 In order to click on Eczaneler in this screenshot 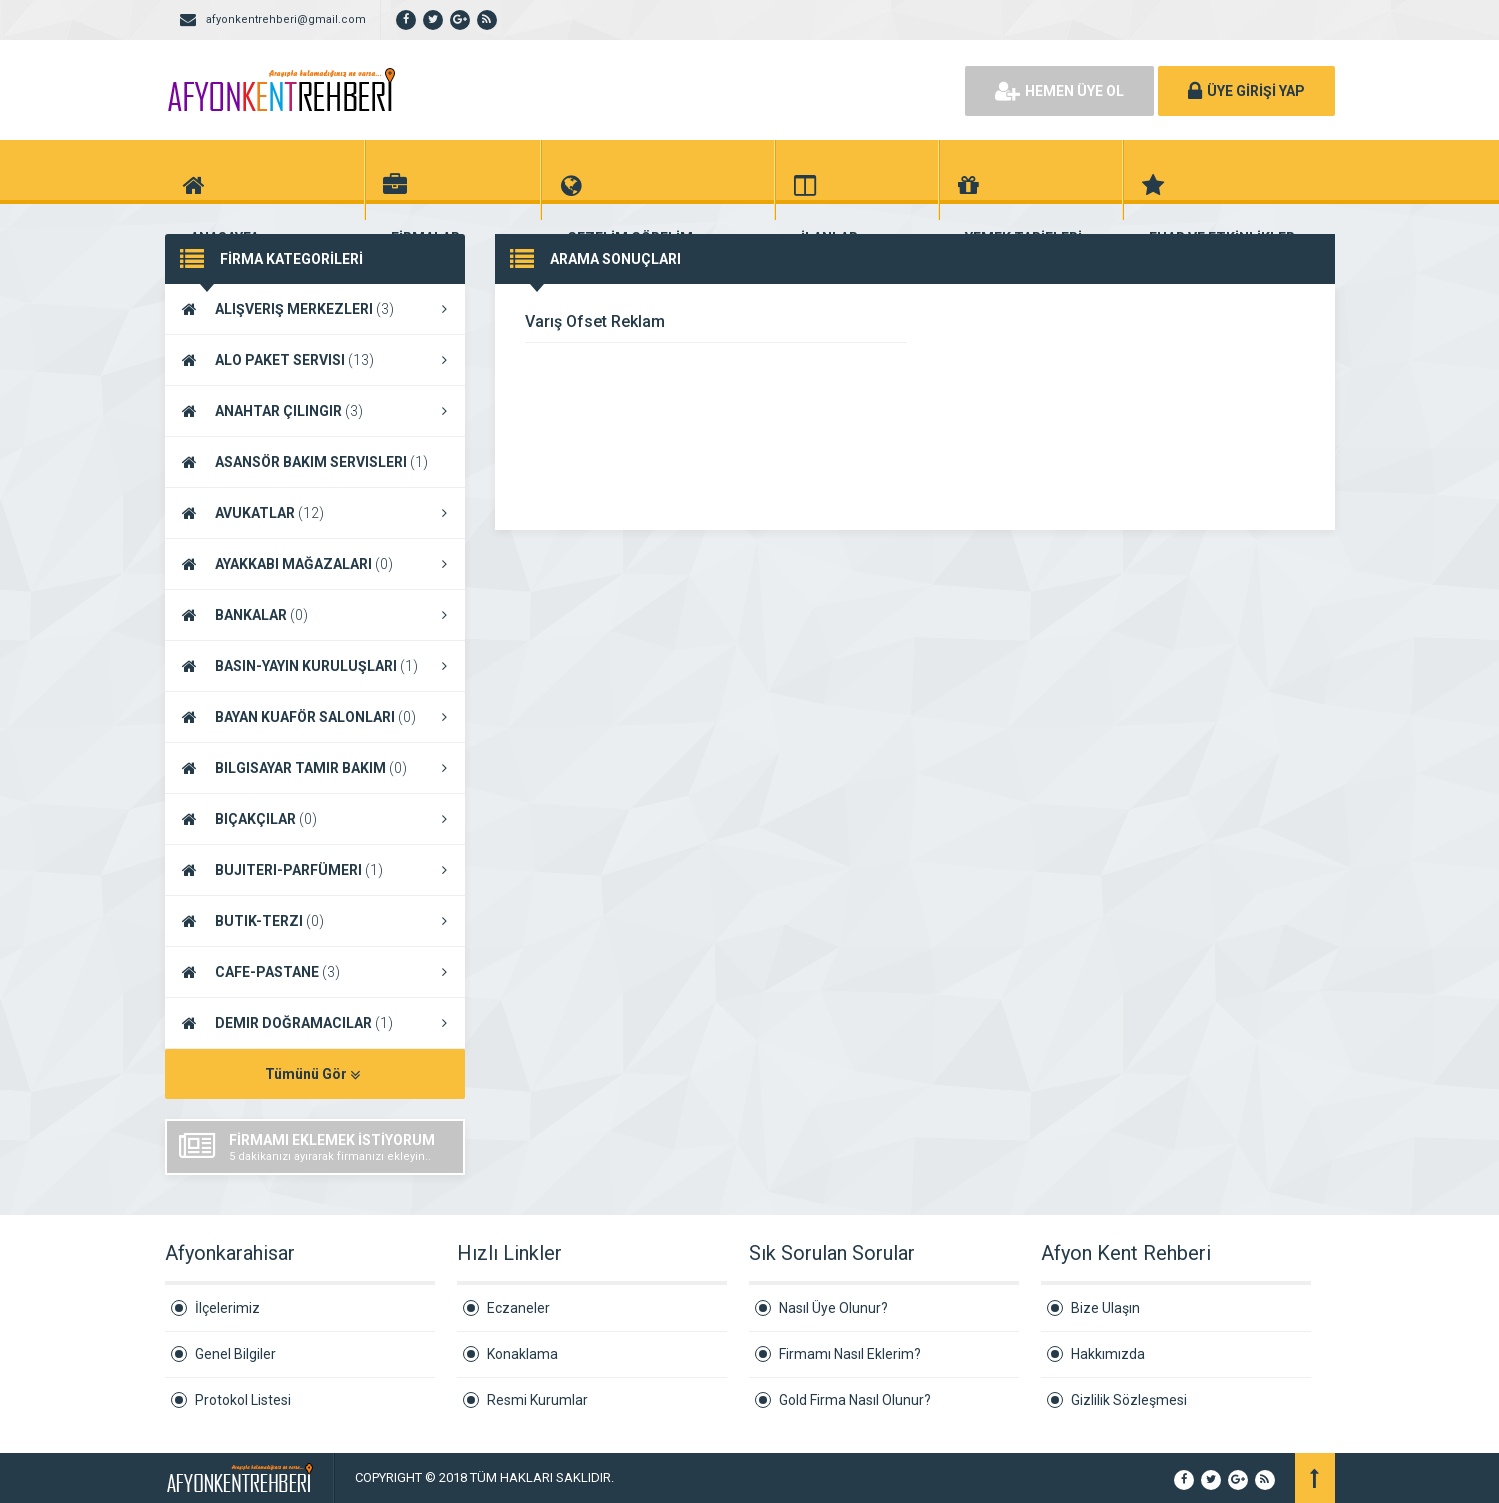, I will do `click(518, 1308)`.